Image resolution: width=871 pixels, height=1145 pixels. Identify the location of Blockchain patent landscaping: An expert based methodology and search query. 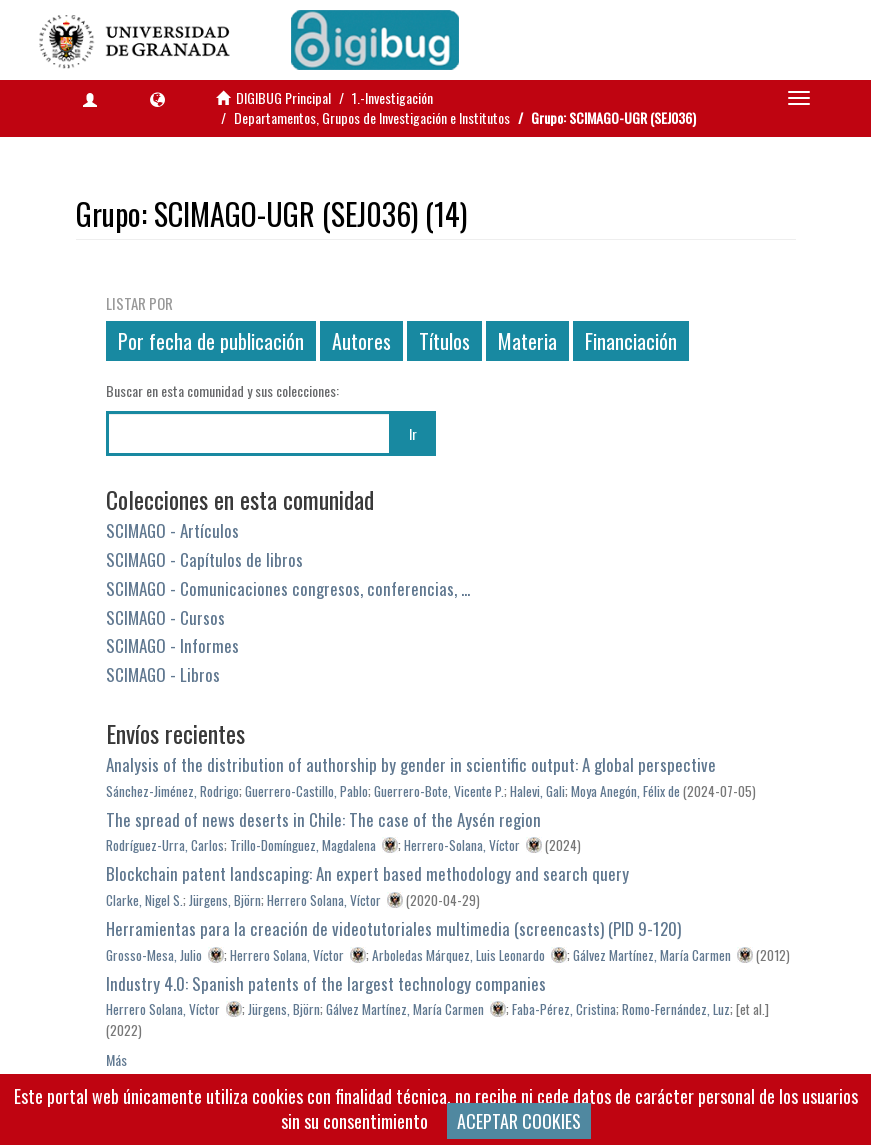
(367, 873).